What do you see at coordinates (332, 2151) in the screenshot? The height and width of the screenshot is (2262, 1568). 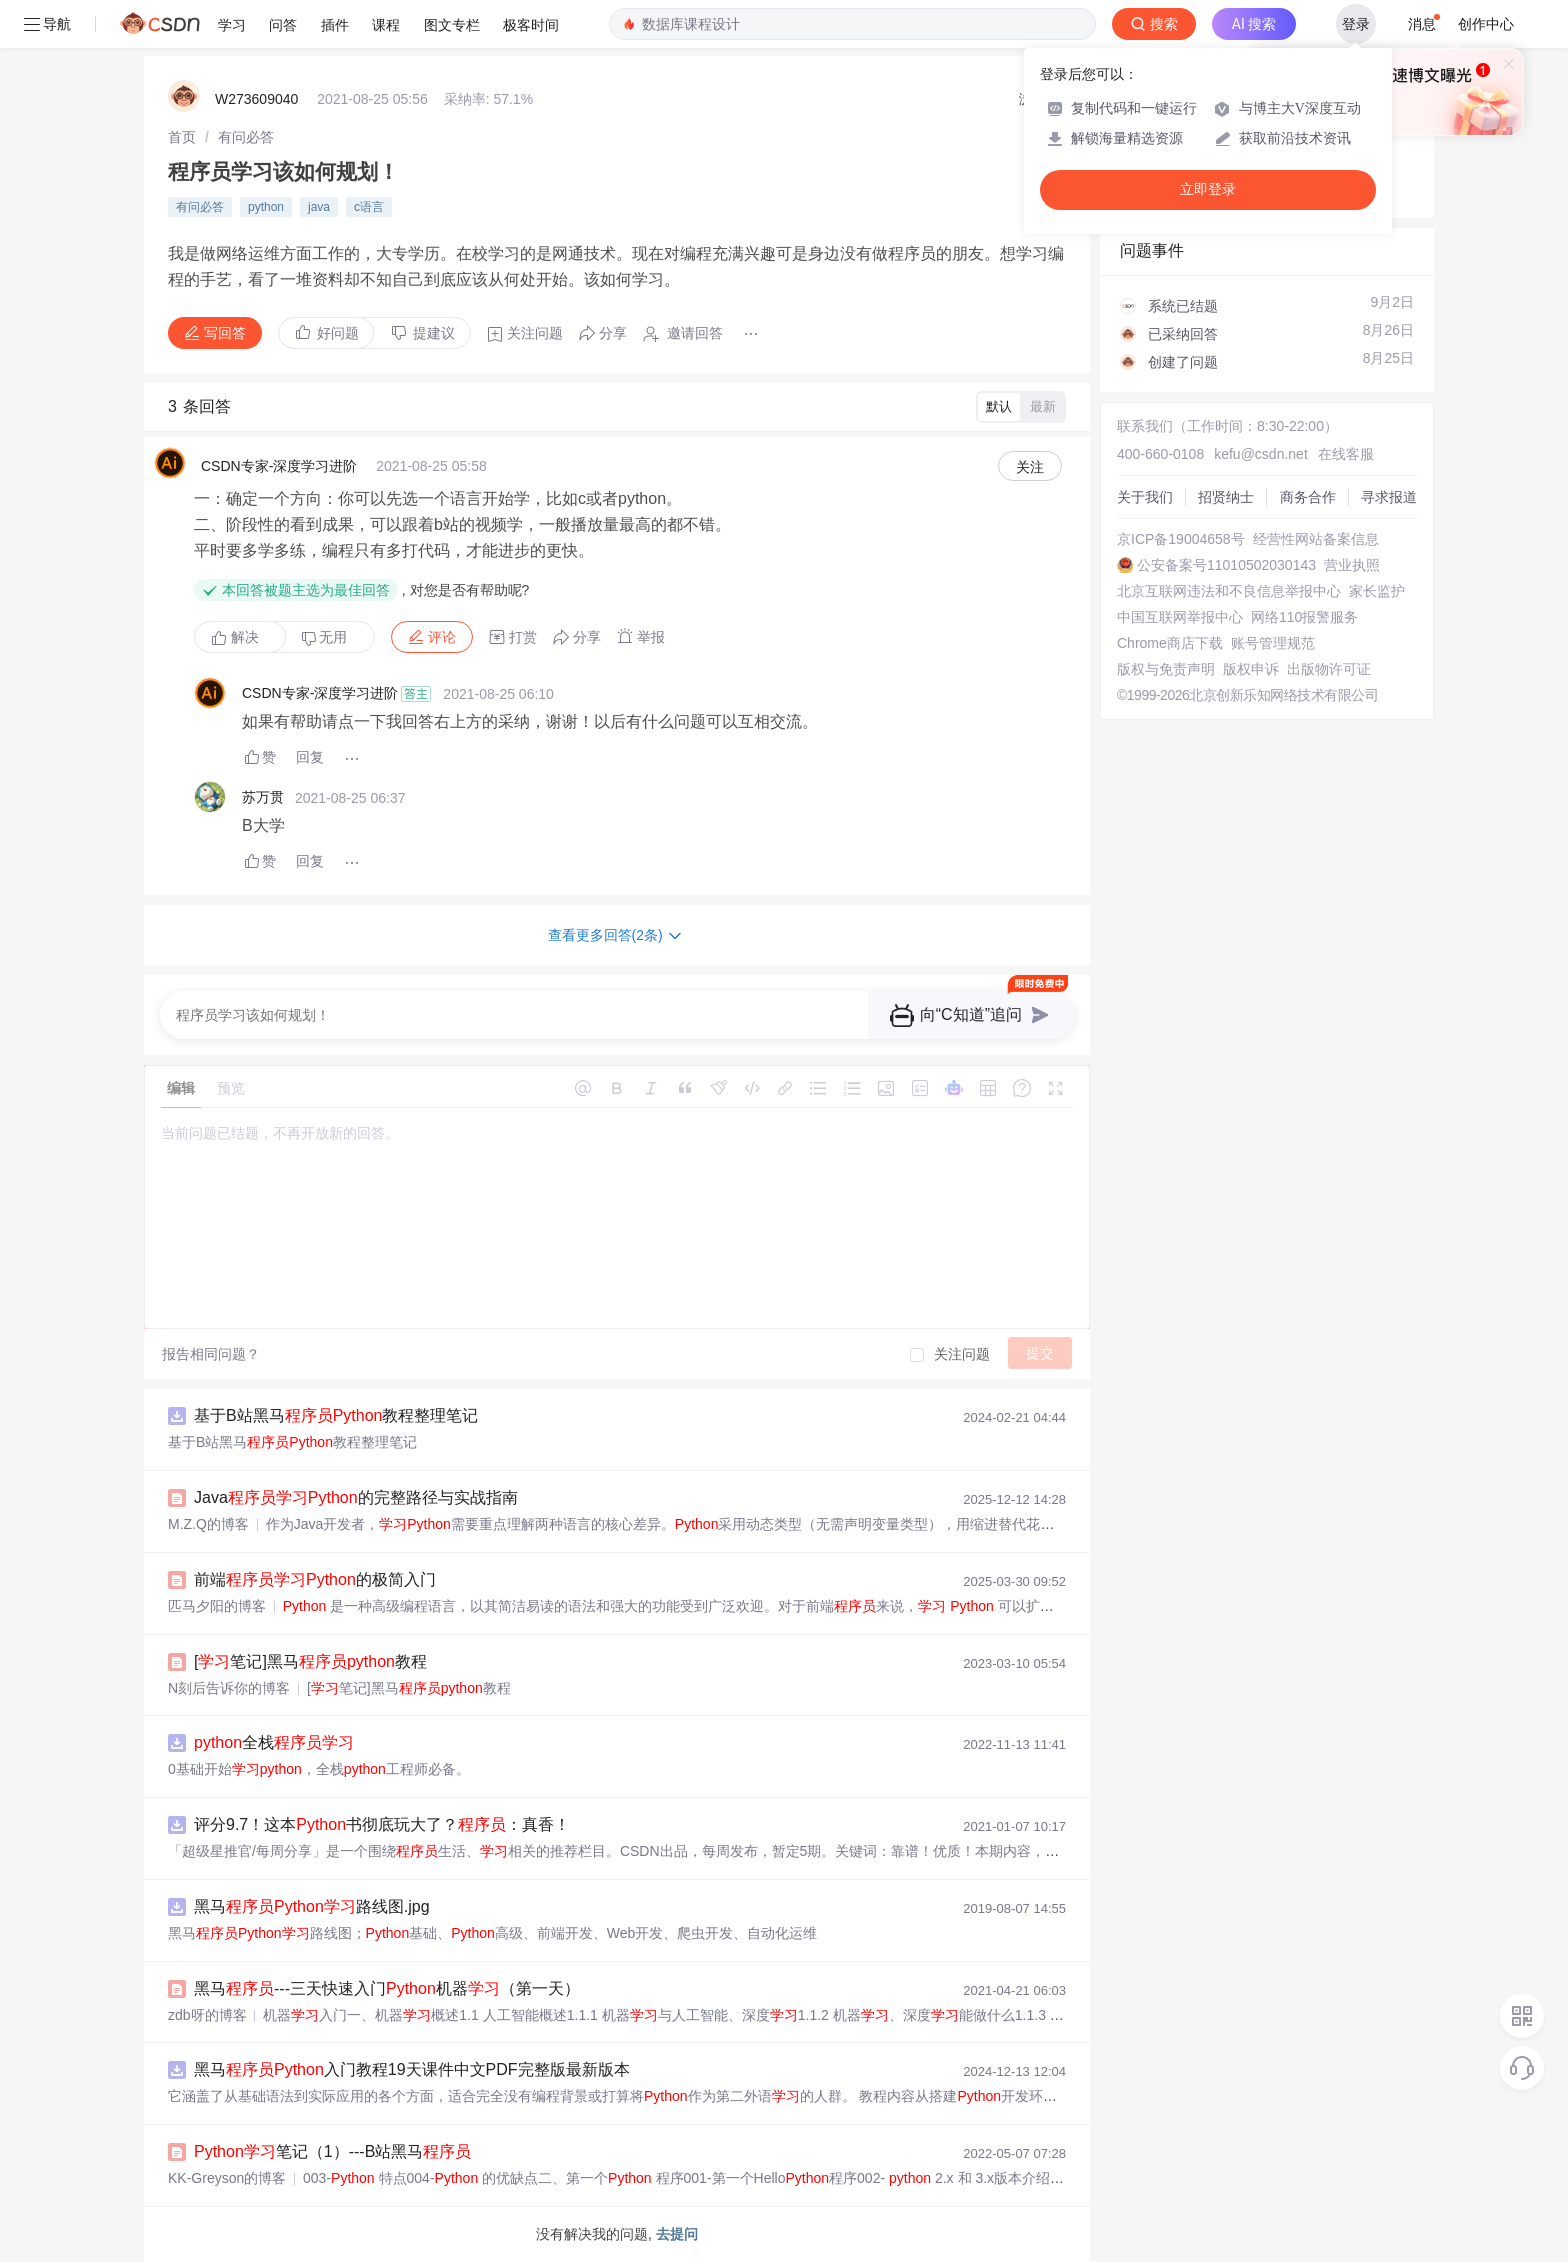 I see `笔记（1）---B站黑马` at bounding box center [332, 2151].